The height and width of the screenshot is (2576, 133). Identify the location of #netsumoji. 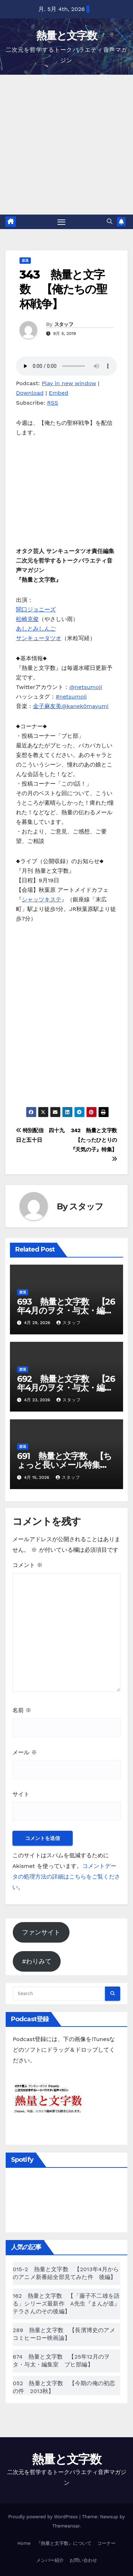
(71, 696).